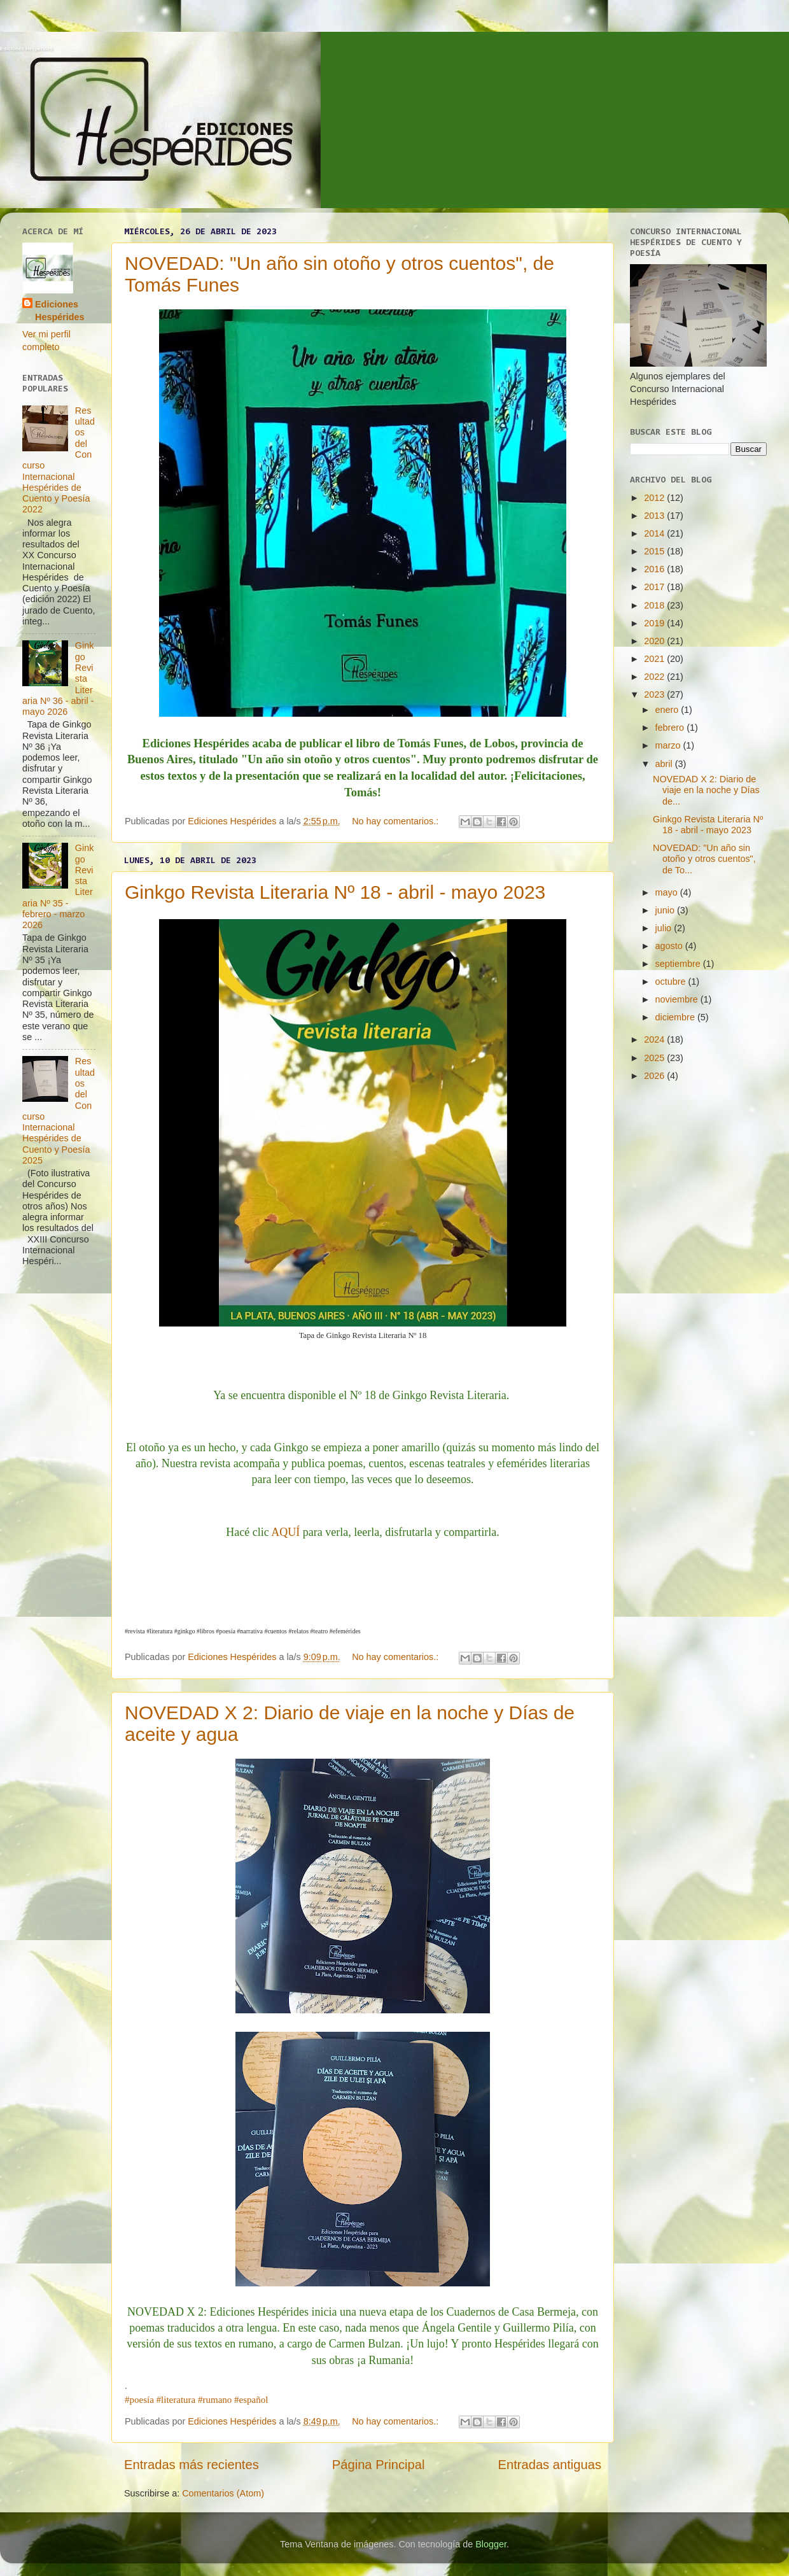 Image resolution: width=789 pixels, height=2576 pixels. Describe the element at coordinates (655, 533) in the screenshot. I see `2014` at that location.